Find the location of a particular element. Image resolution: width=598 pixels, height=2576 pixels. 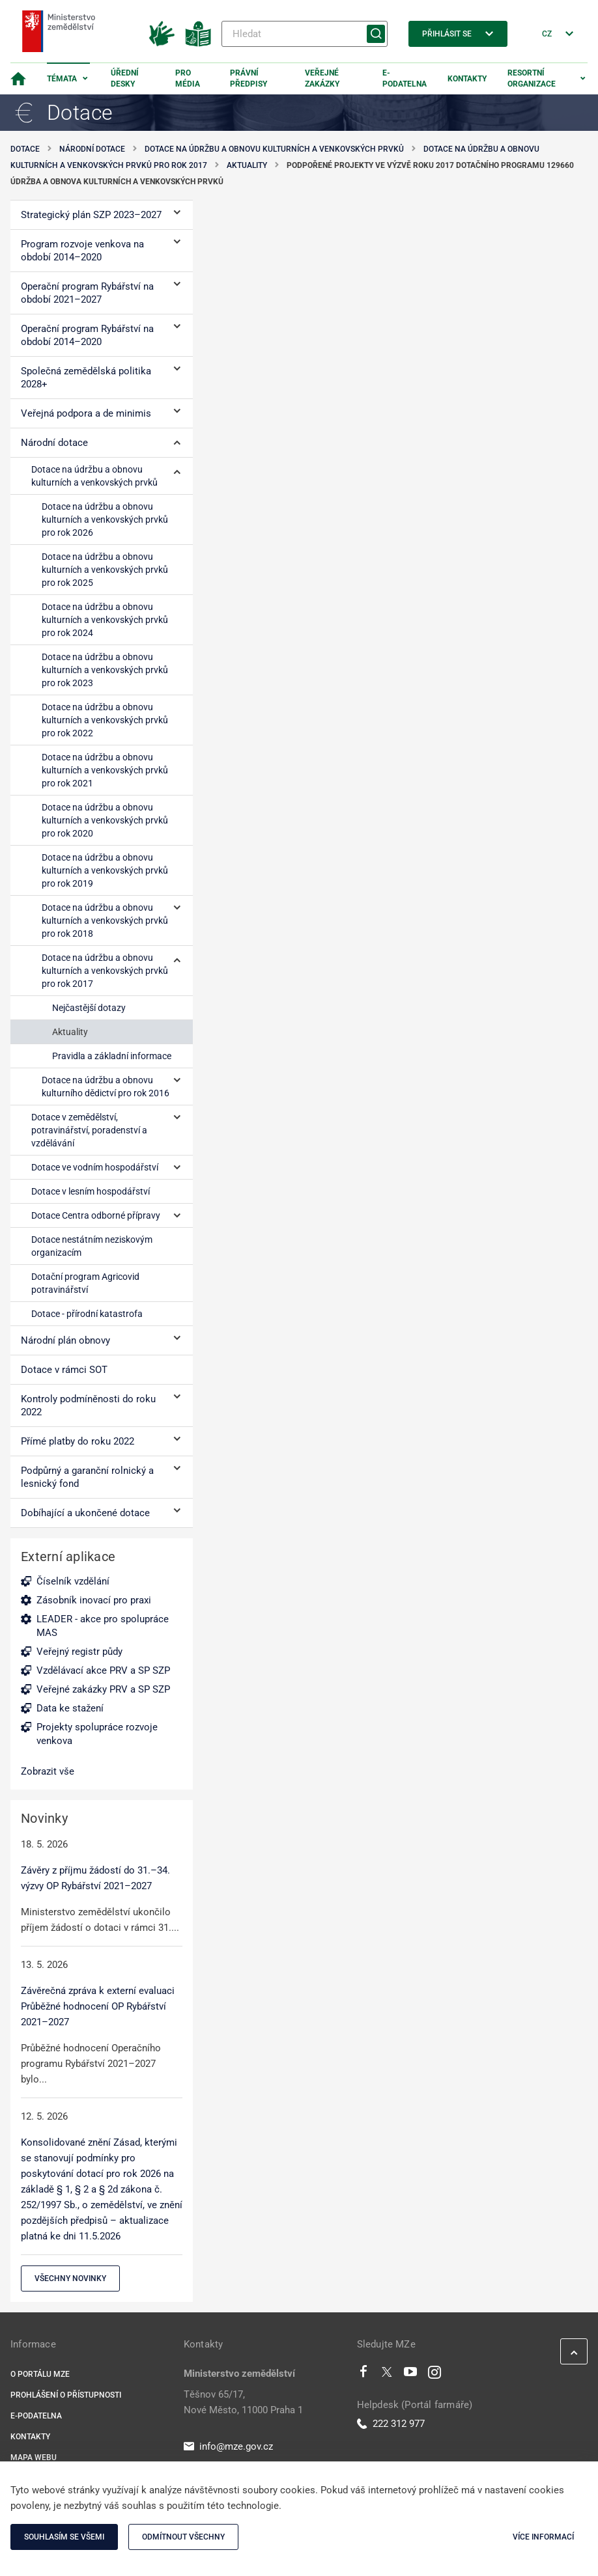

Veřejné zakázky PRV a SP SZP is located at coordinates (103, 1689).